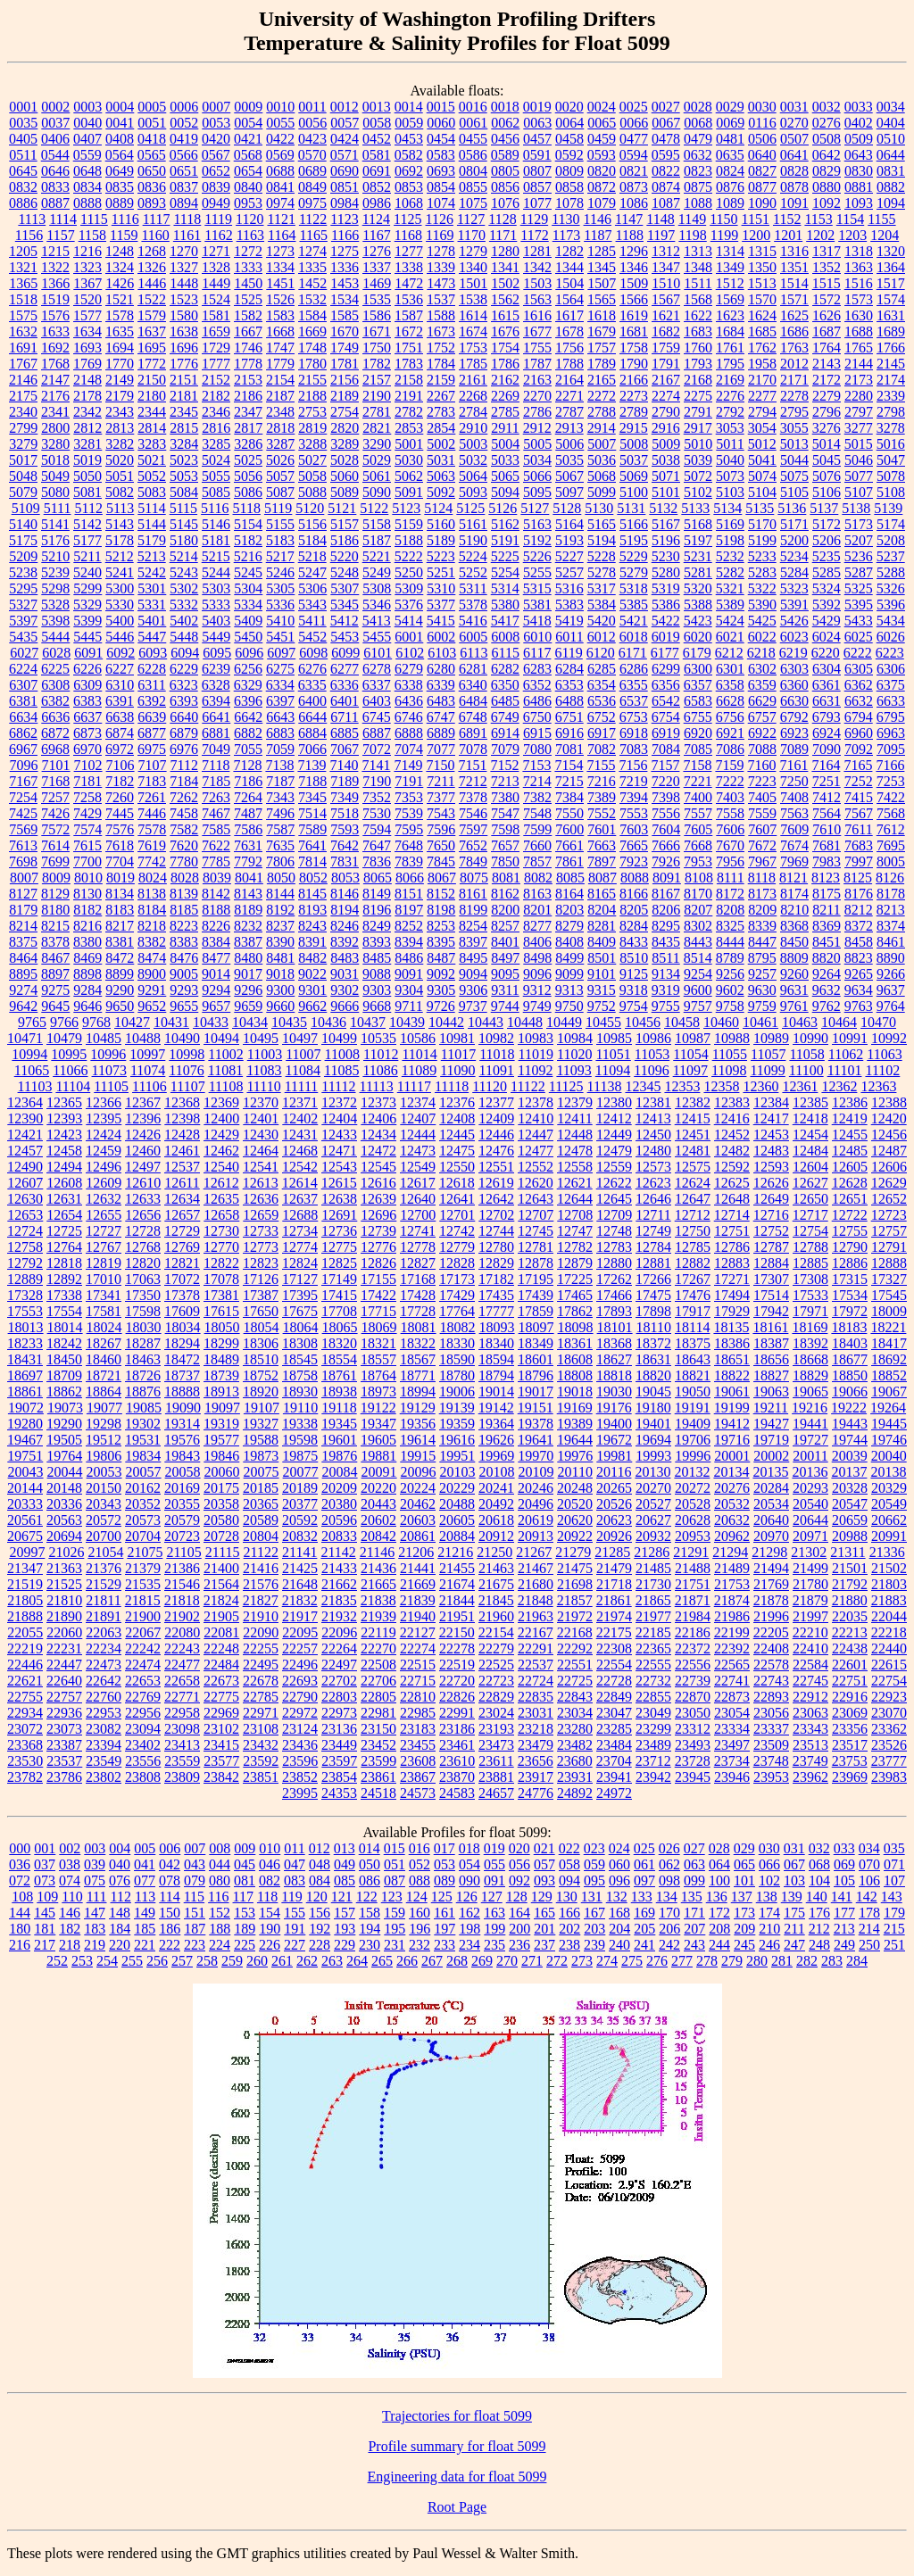  Describe the element at coordinates (378, 1182) in the screenshot. I see `12616` at that location.